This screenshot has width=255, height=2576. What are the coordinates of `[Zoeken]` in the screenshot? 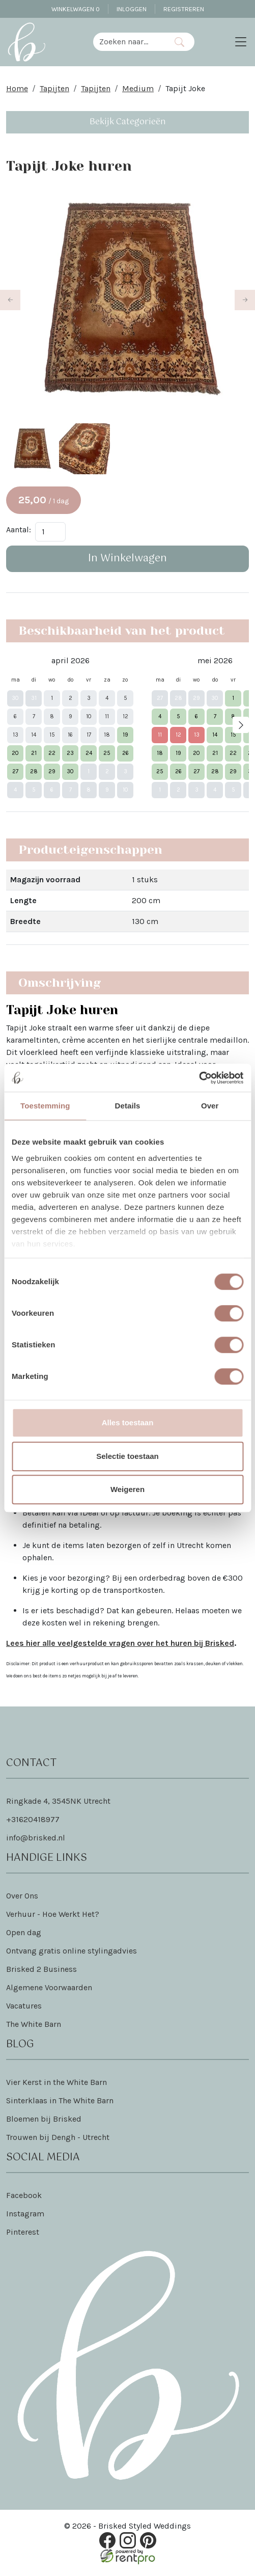 It's located at (179, 42).